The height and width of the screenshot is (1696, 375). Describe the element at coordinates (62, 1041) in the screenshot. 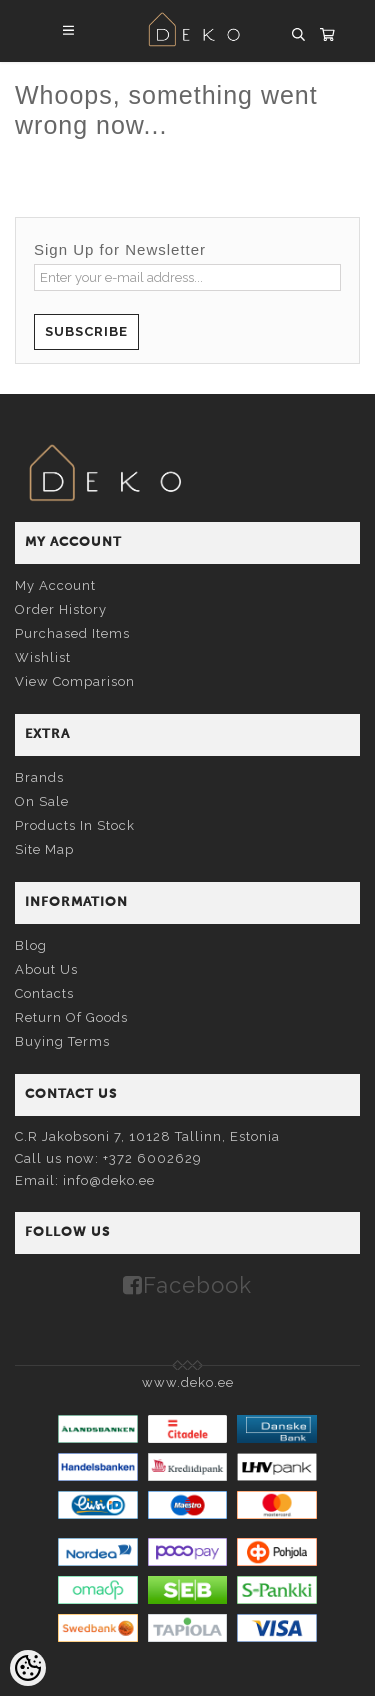

I see `Buying terms` at that location.